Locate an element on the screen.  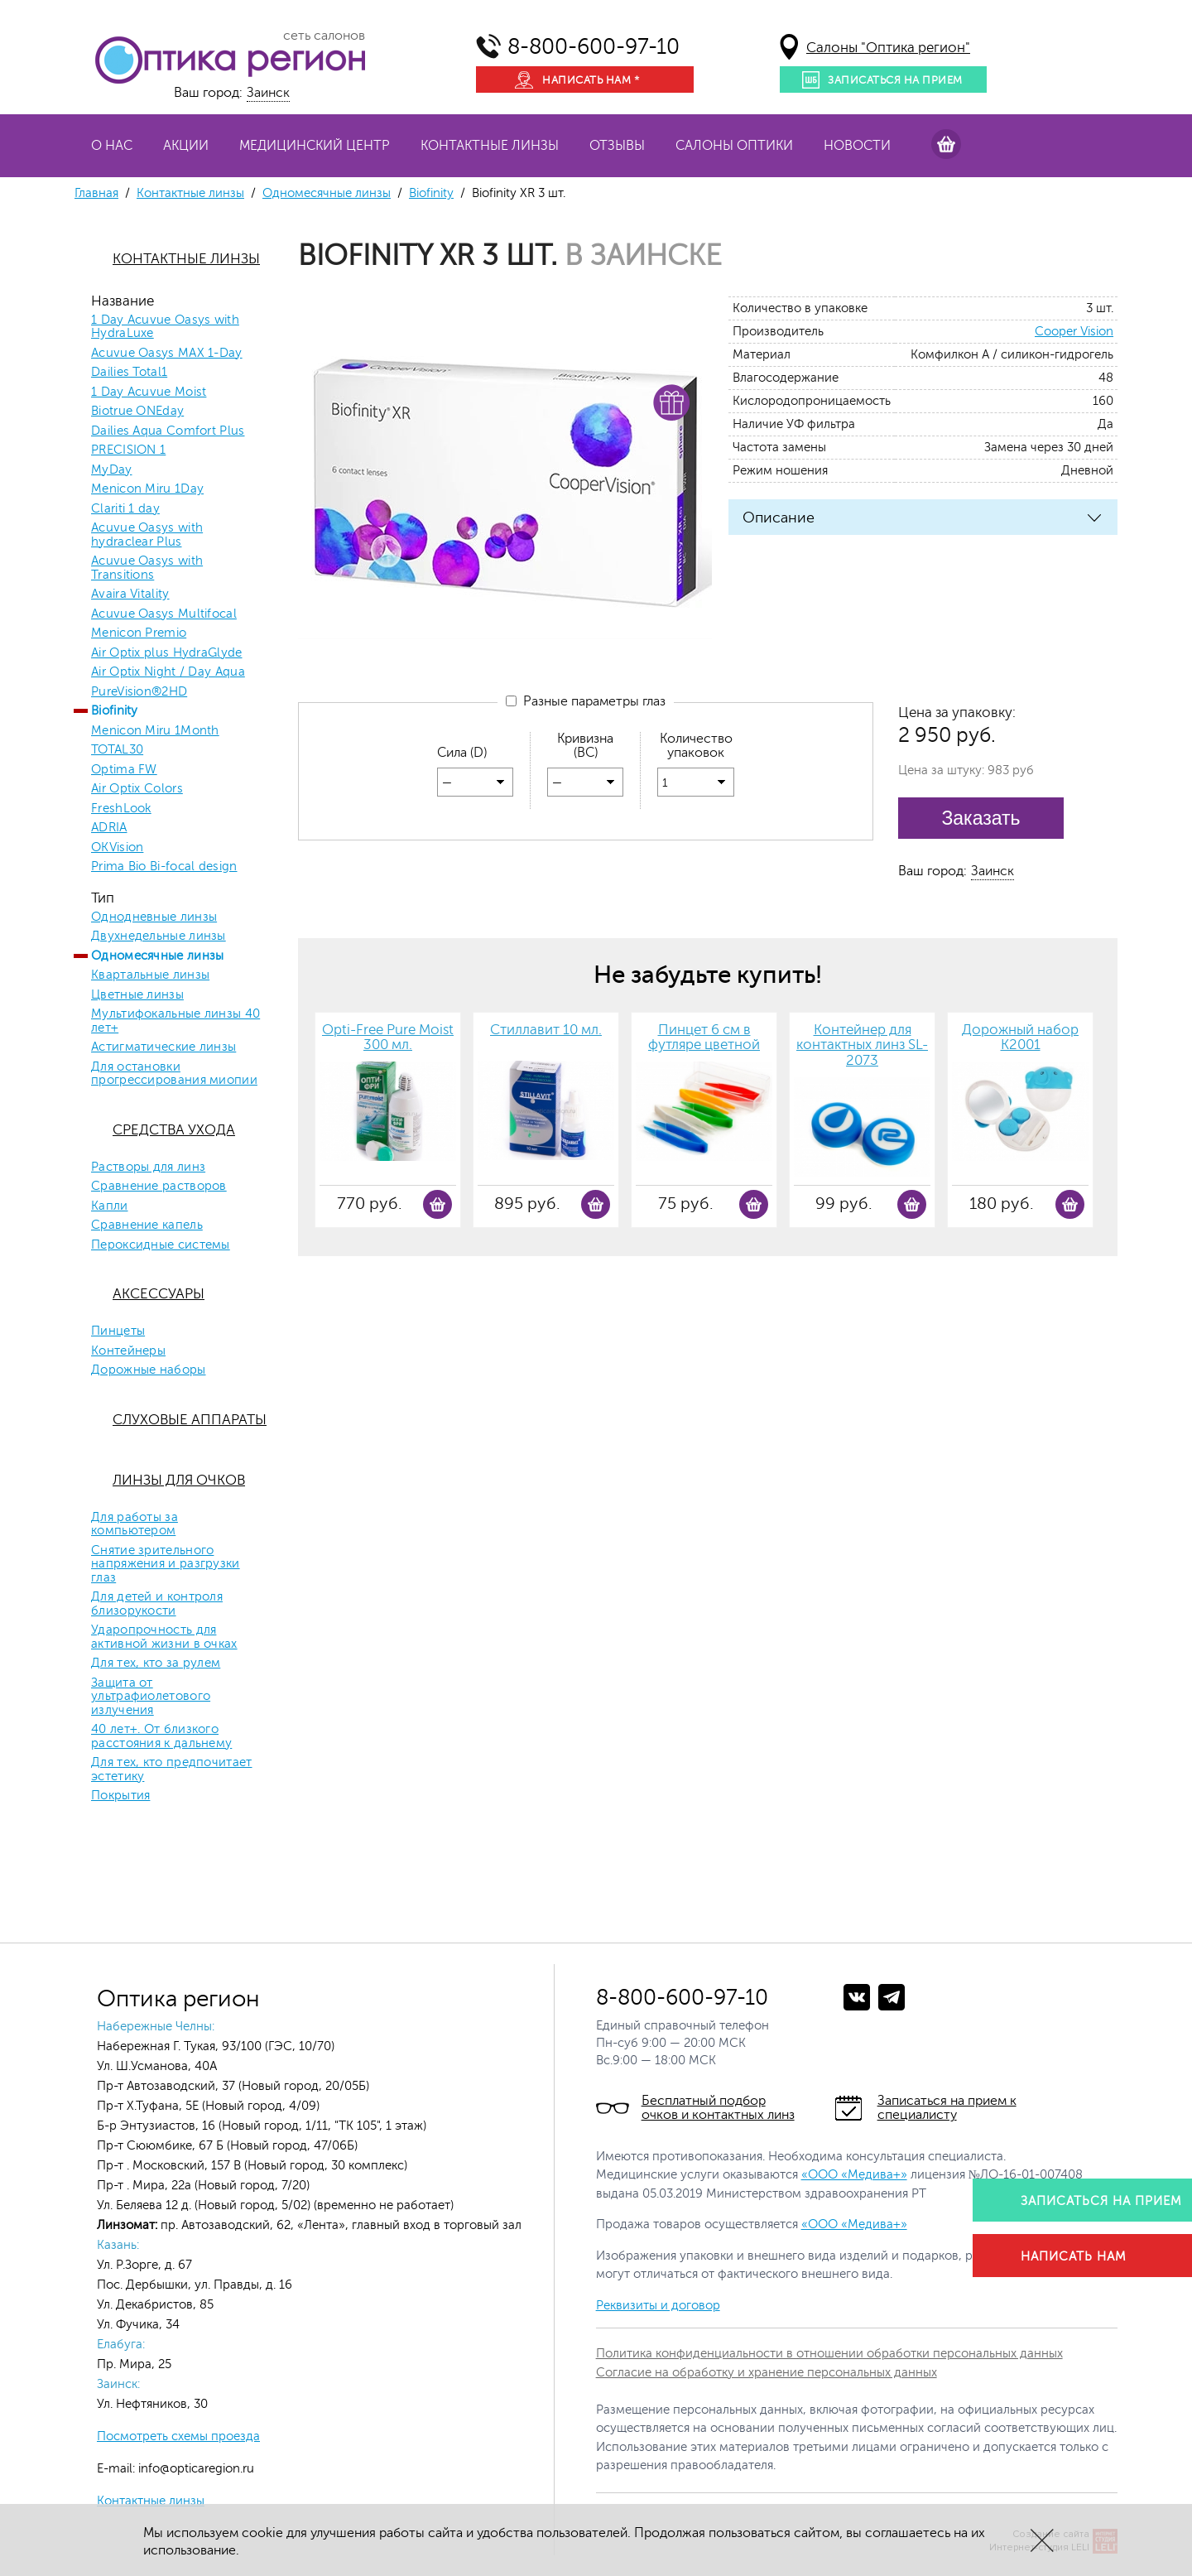
Air Optix Colors is located at coordinates (137, 789).